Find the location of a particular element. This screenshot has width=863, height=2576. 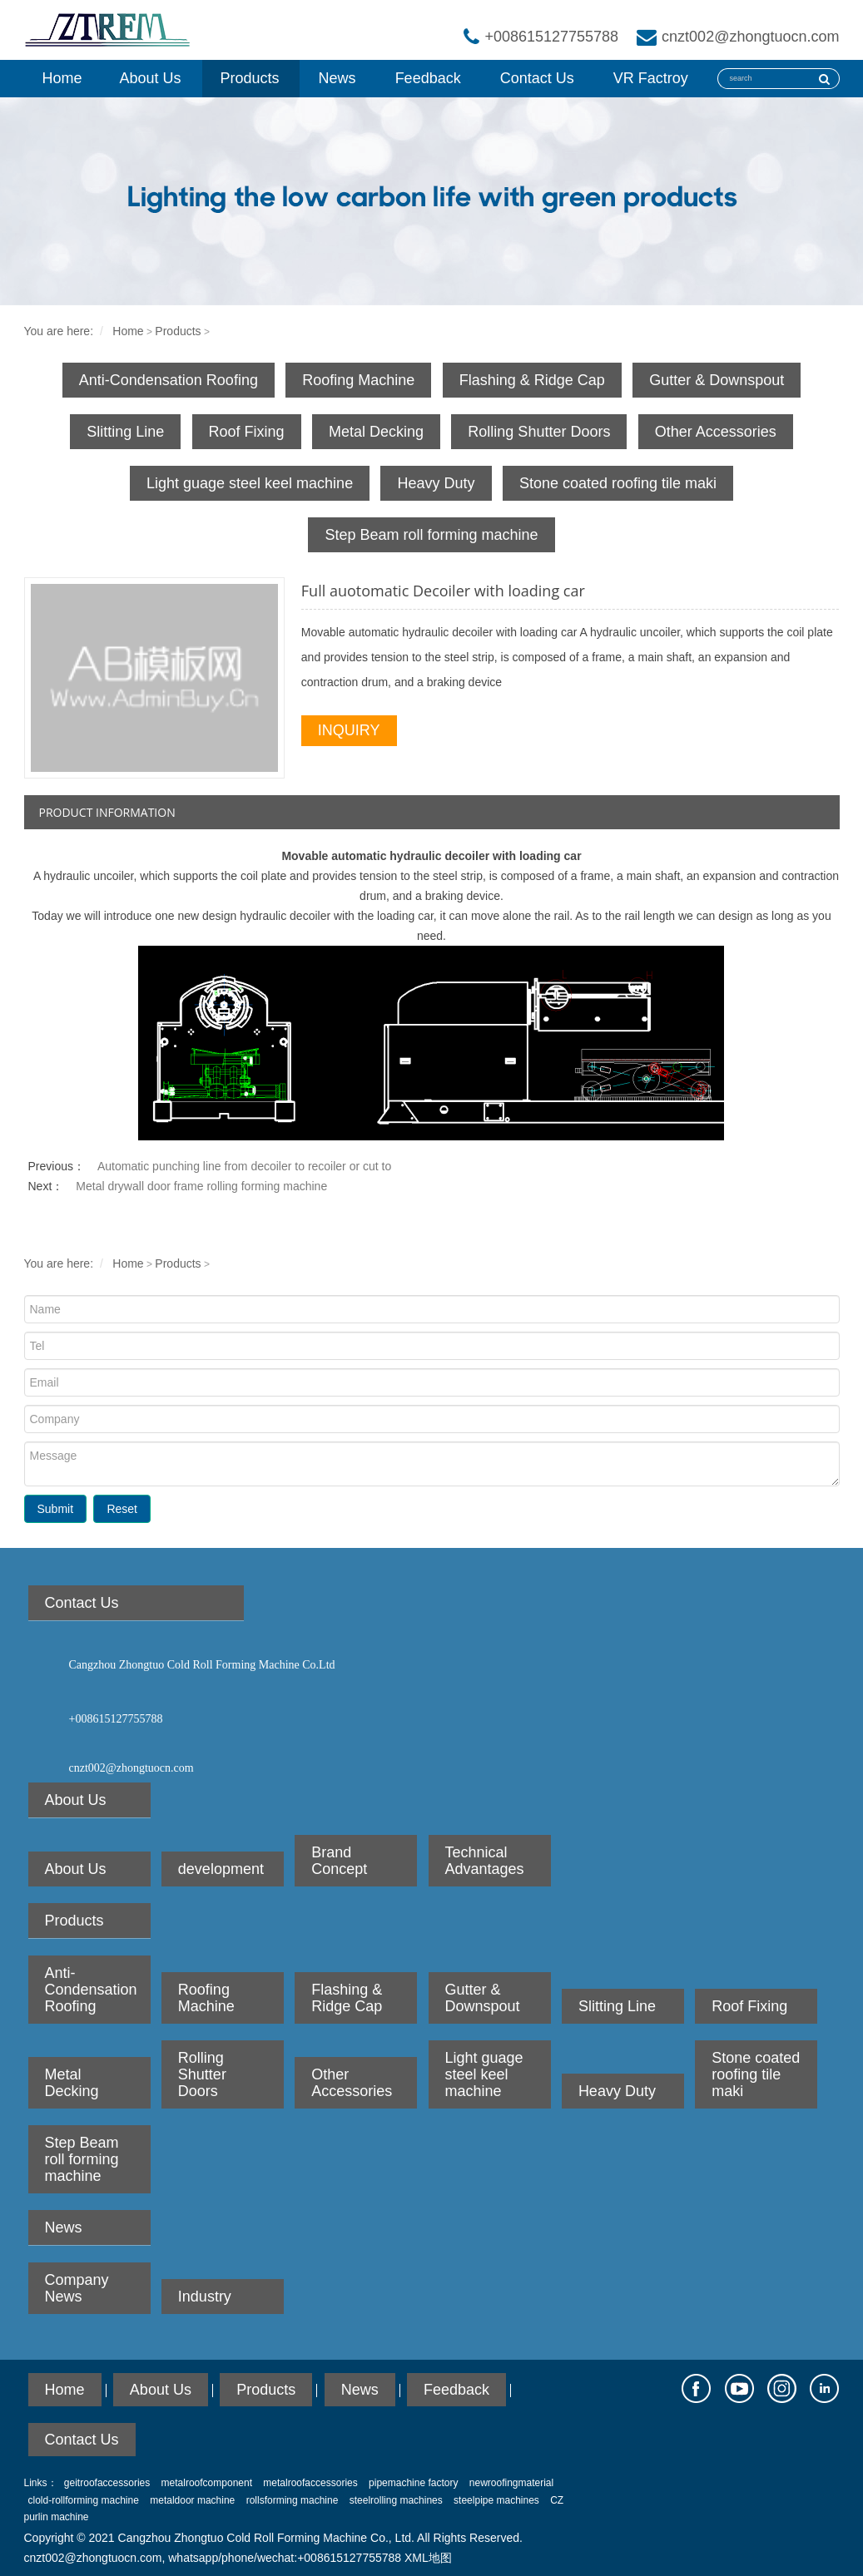

About Us is located at coordinates (150, 78).